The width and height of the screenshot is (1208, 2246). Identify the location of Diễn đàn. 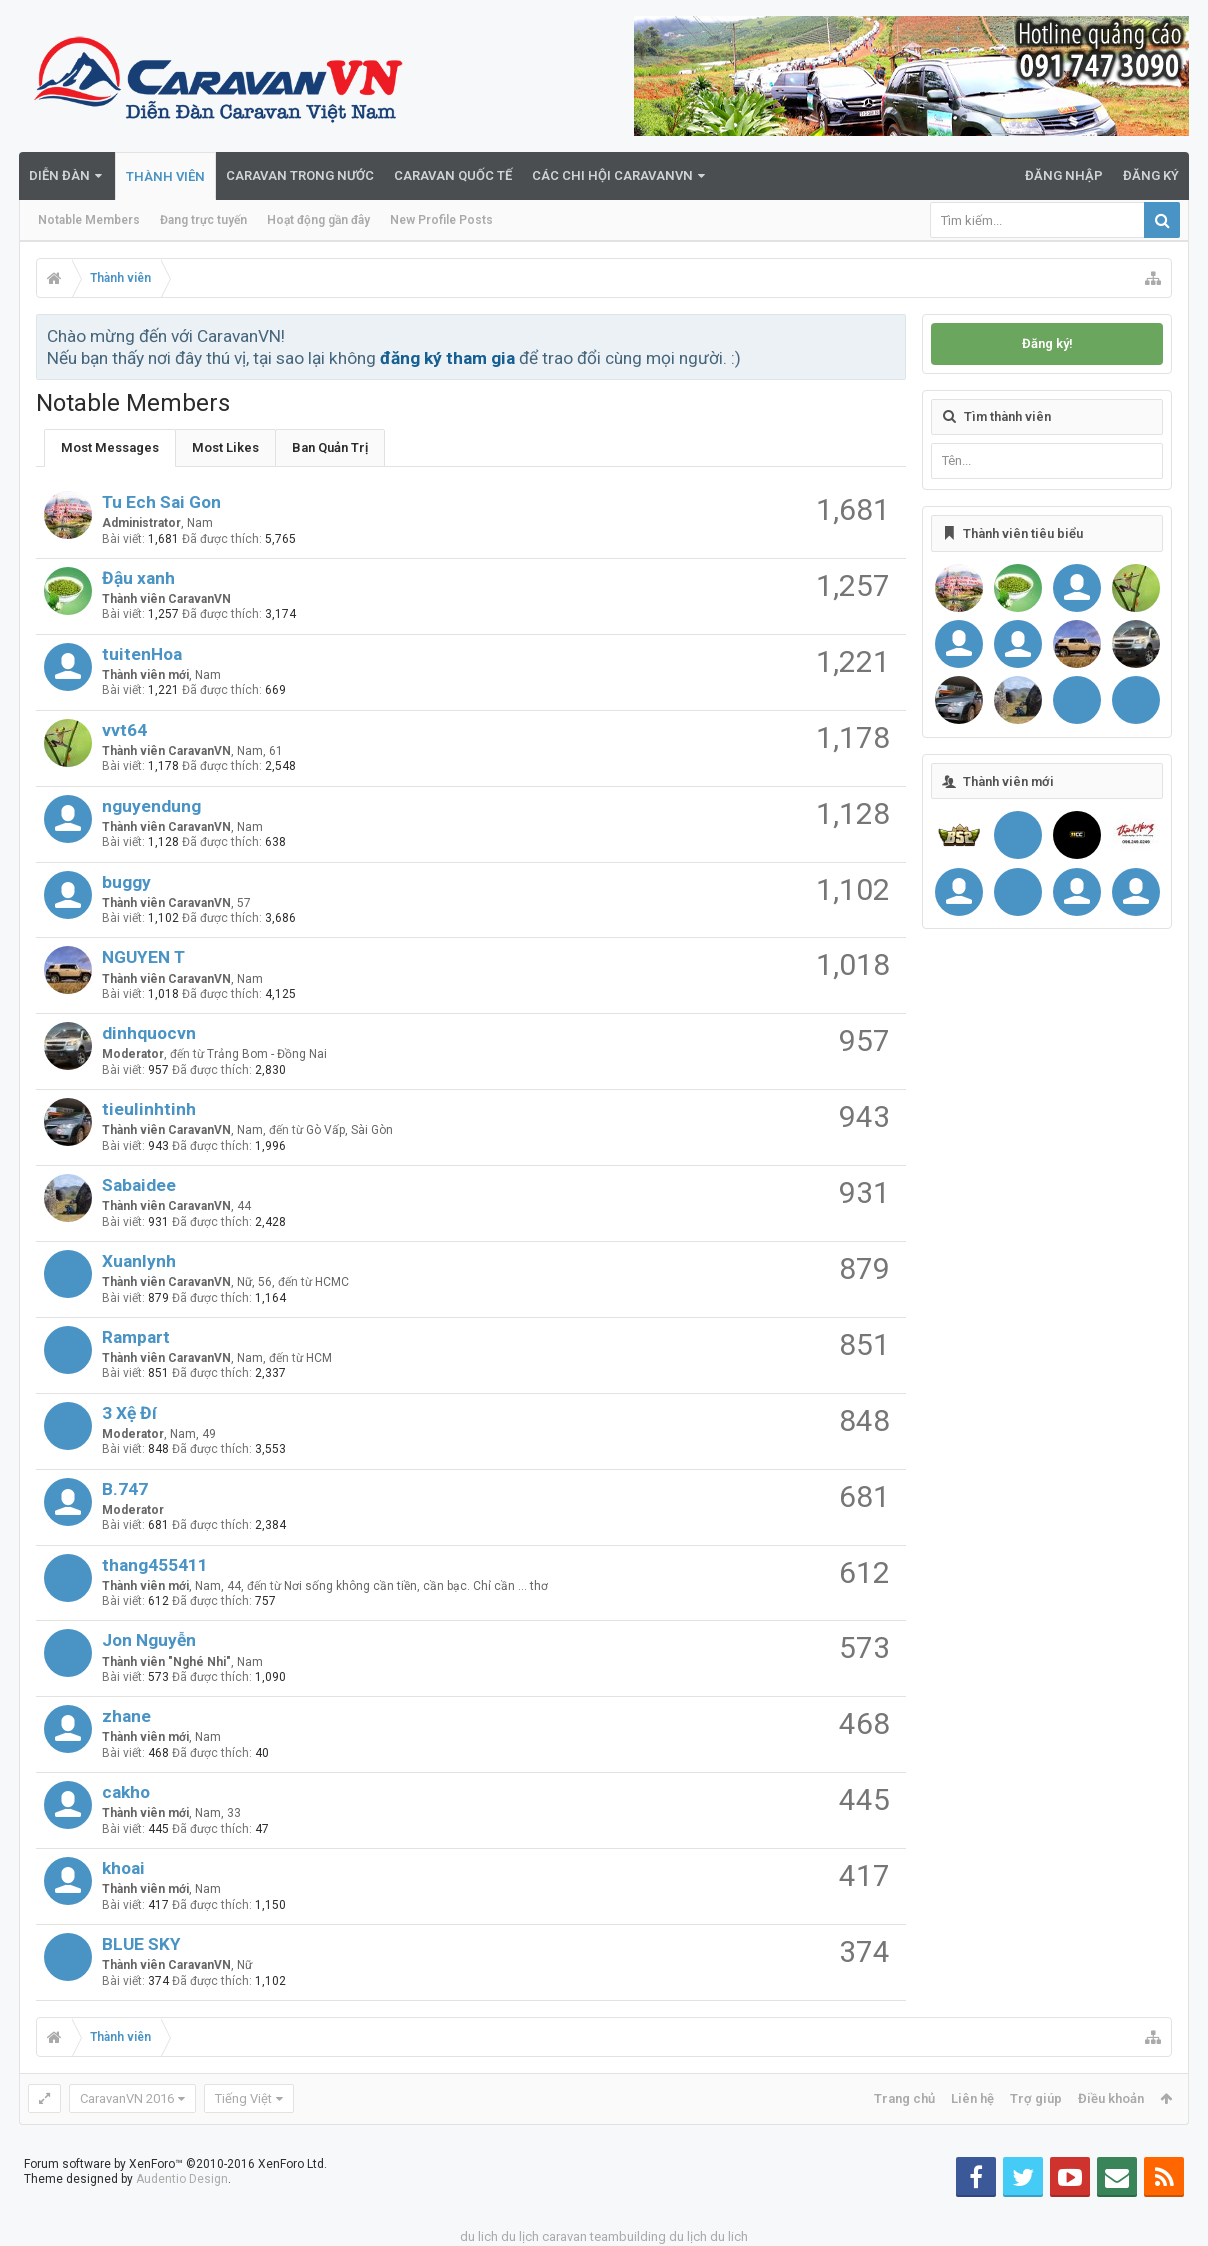
(59, 175).